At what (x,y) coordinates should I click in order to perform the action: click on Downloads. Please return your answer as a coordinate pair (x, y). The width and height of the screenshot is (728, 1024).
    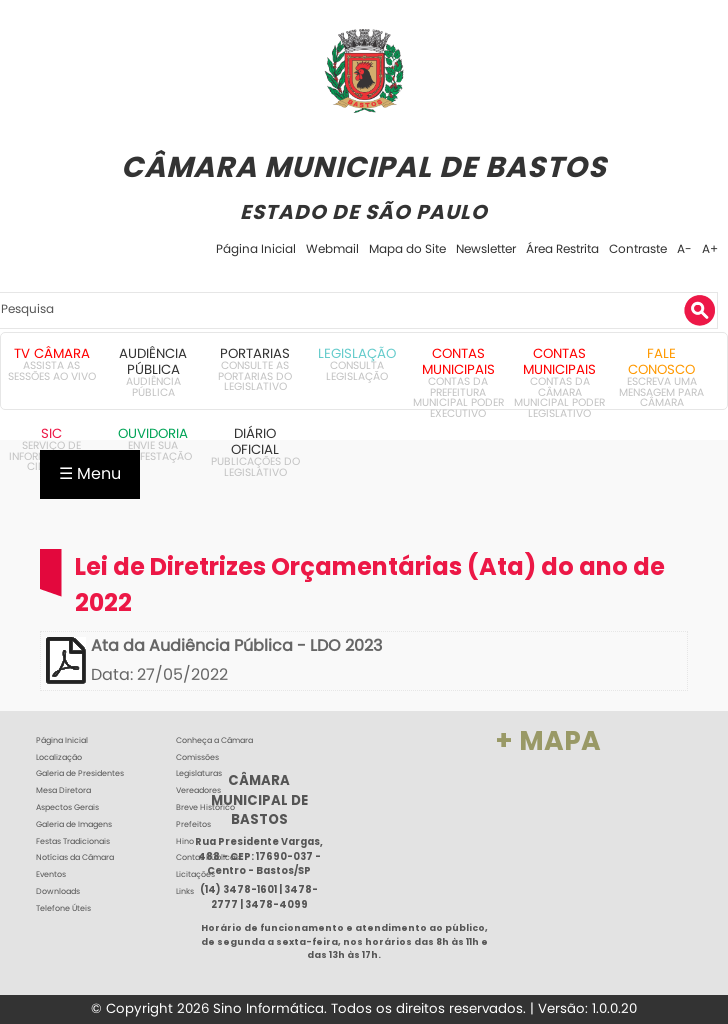
    Looking at the image, I should click on (58, 891).